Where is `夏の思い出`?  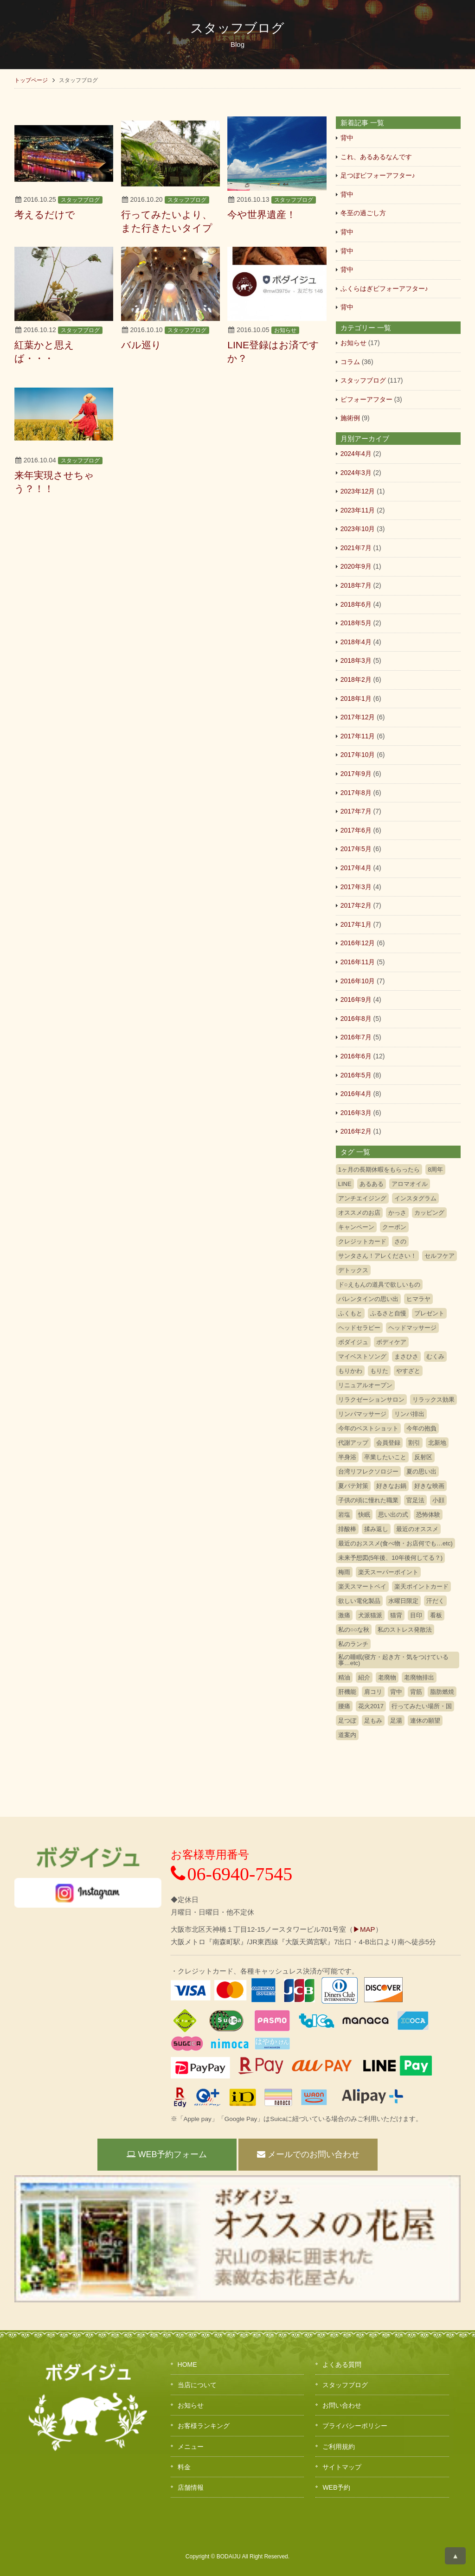 夏の思い出 is located at coordinates (421, 1471).